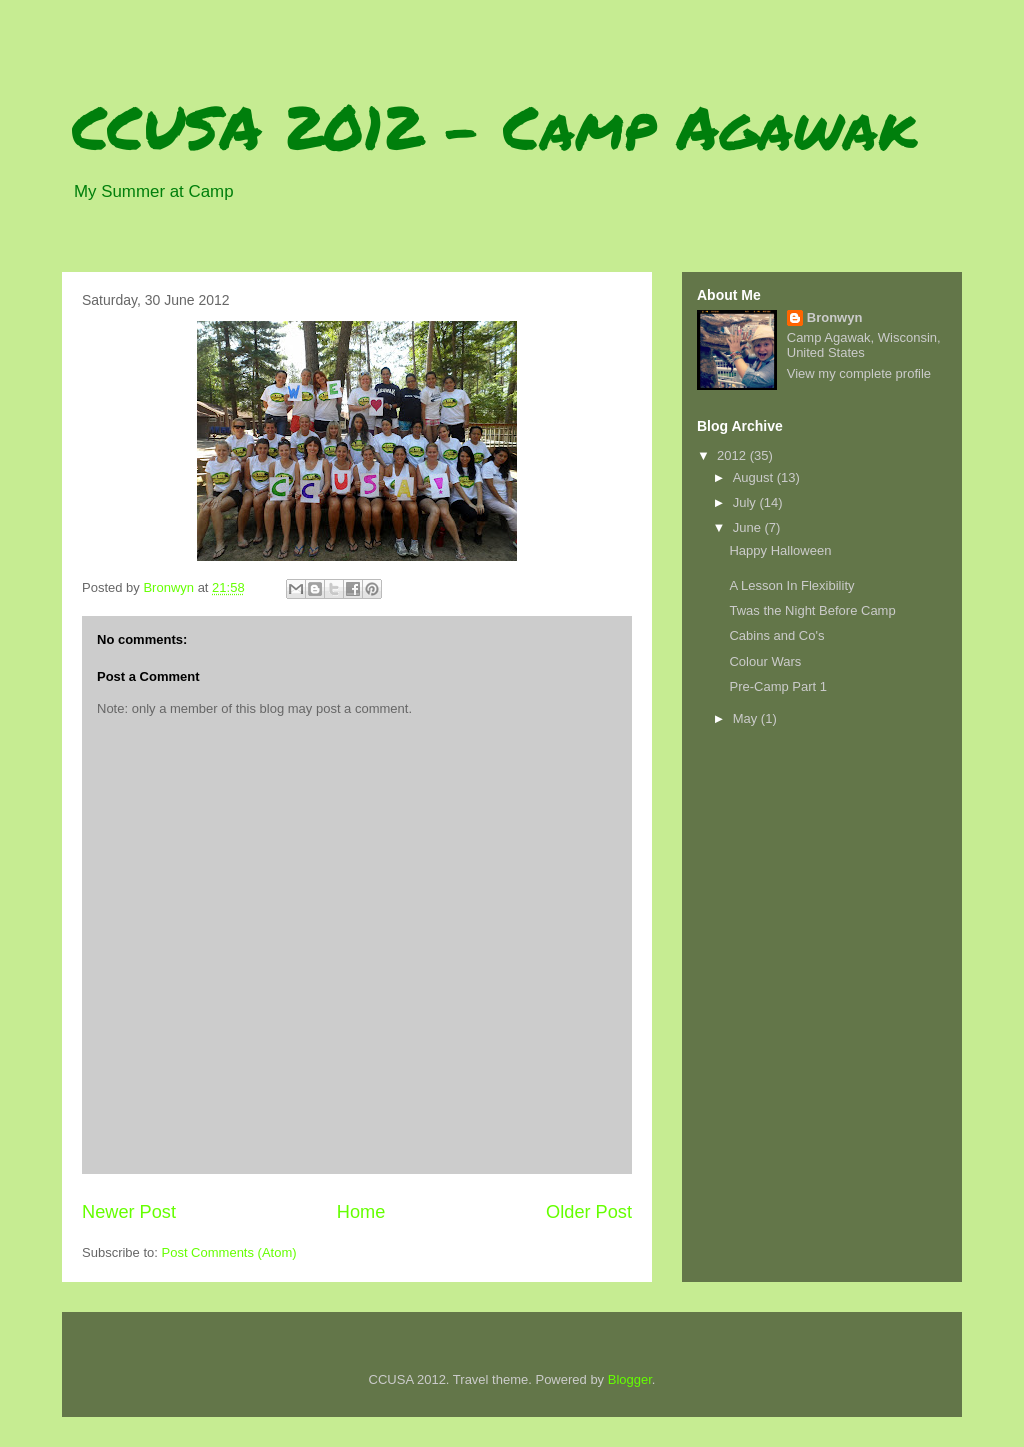  Describe the element at coordinates (778, 686) in the screenshot. I see `Pre-Camp Part 1` at that location.